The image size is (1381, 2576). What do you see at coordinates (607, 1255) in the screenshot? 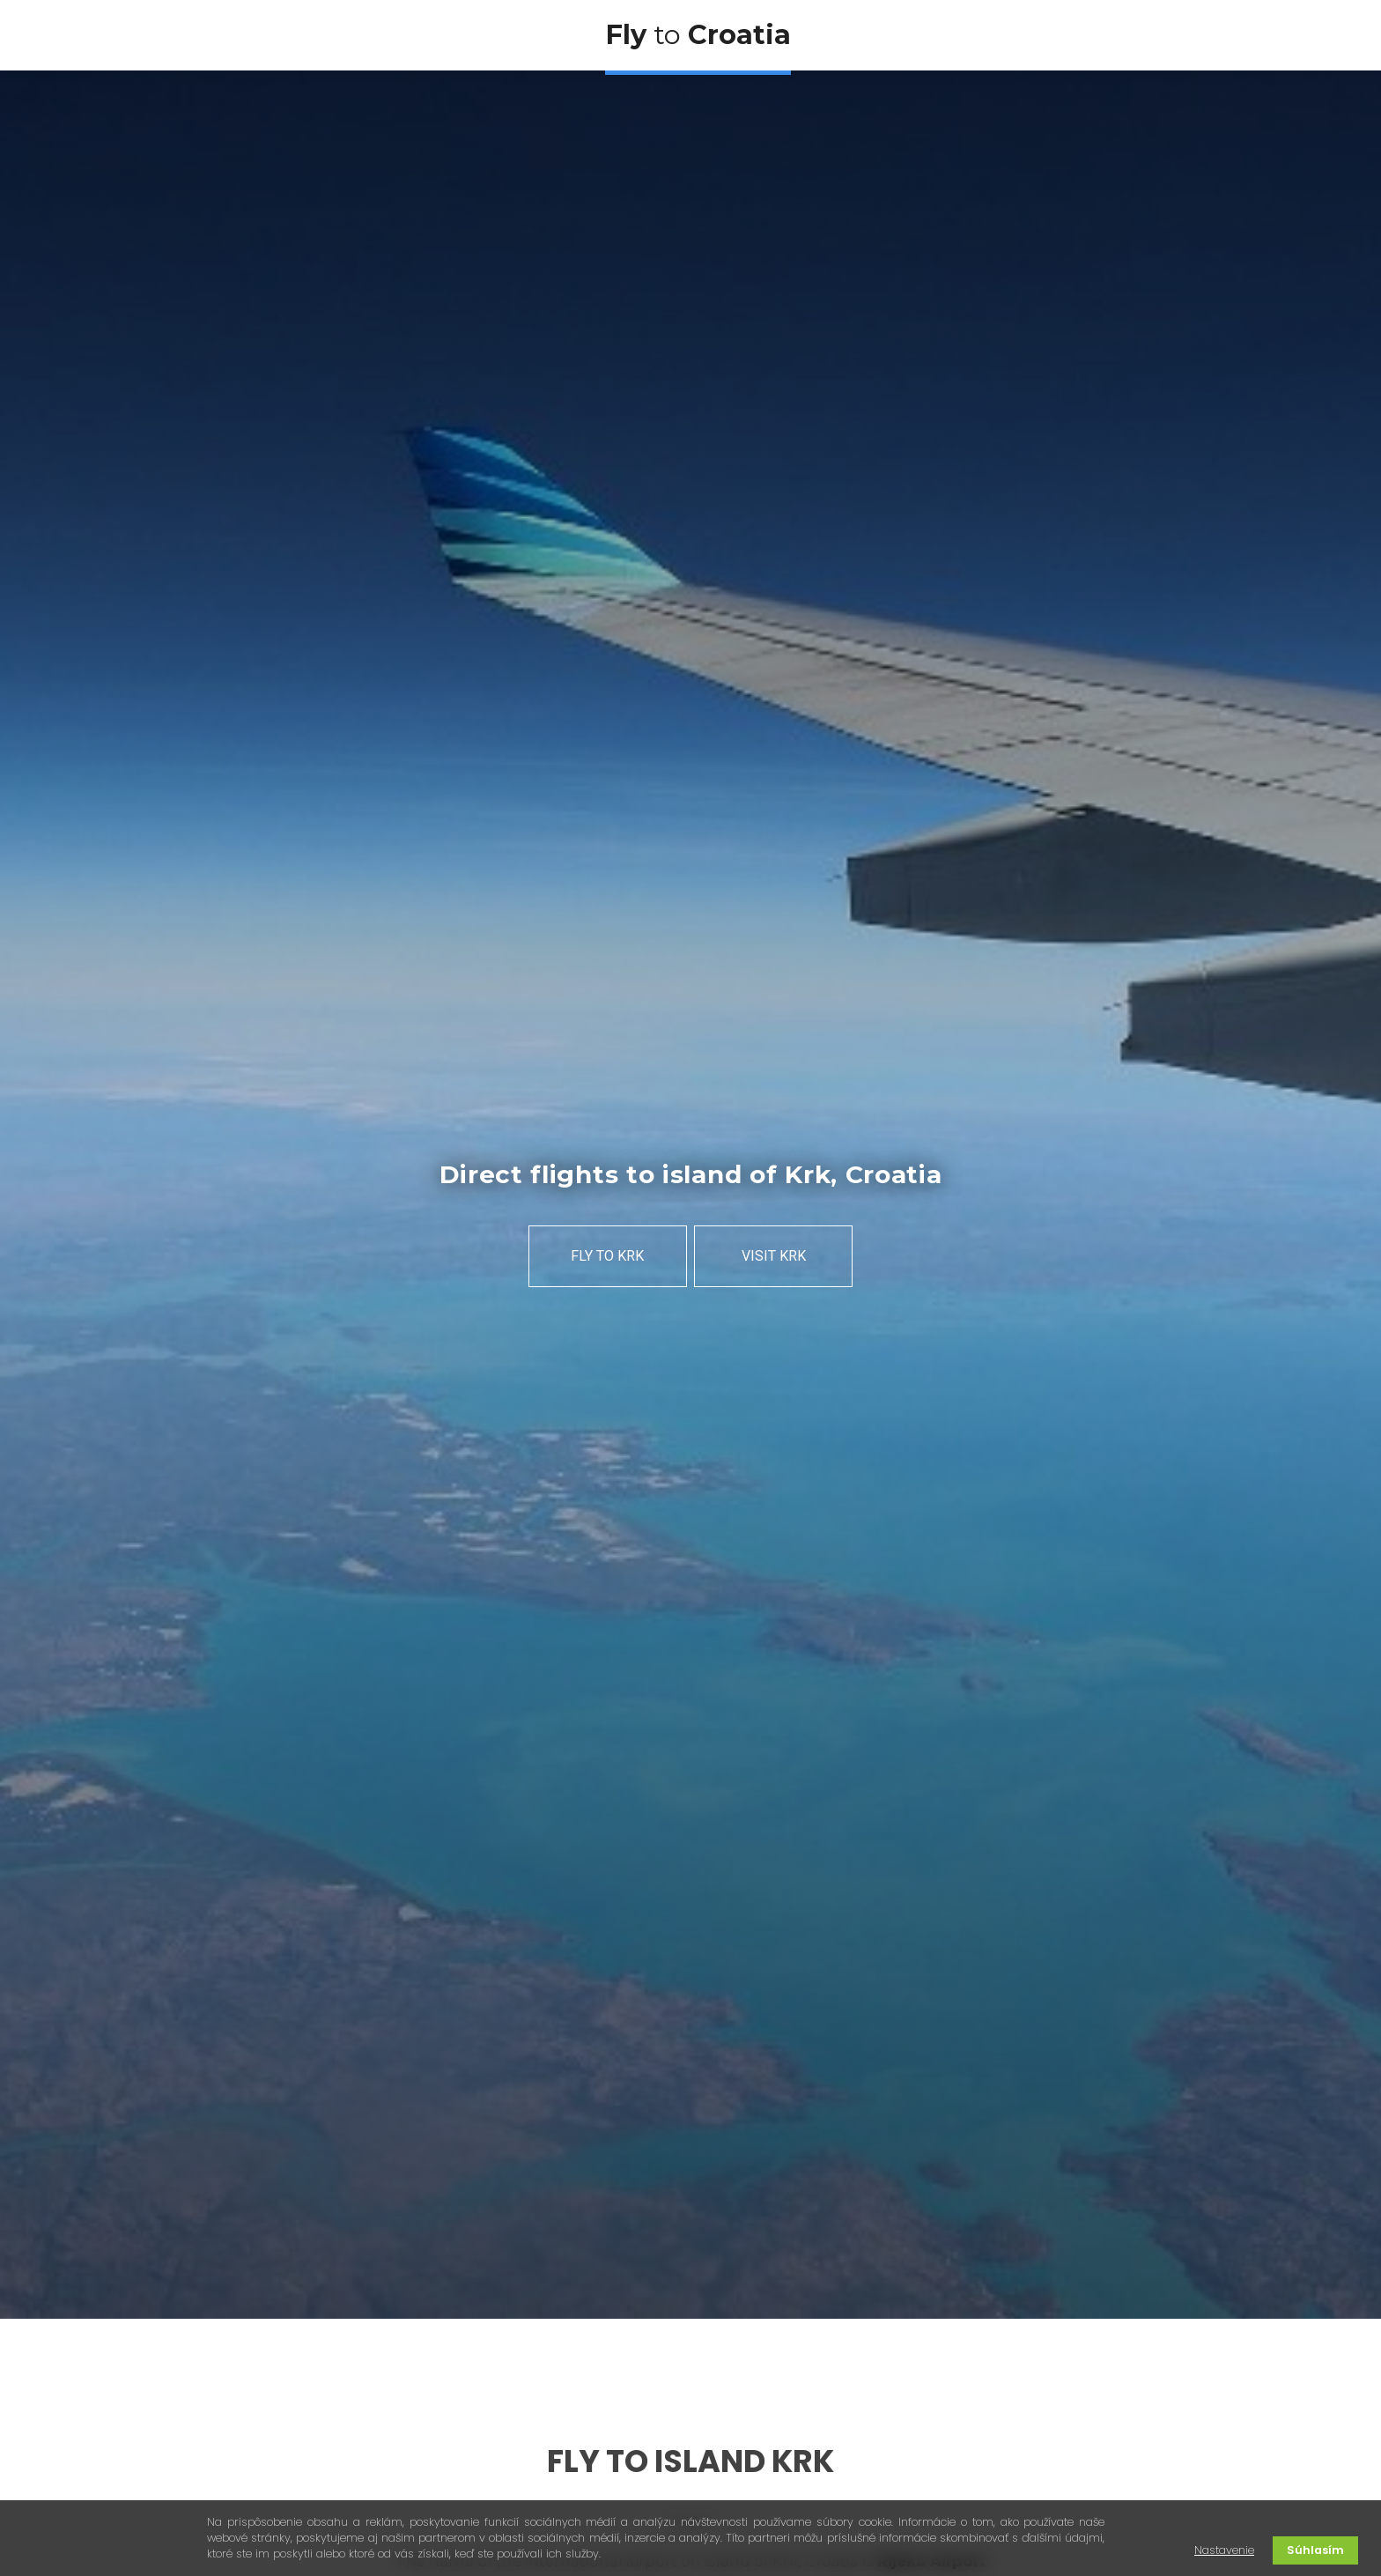
I see `FLY TO KRK` at bounding box center [607, 1255].